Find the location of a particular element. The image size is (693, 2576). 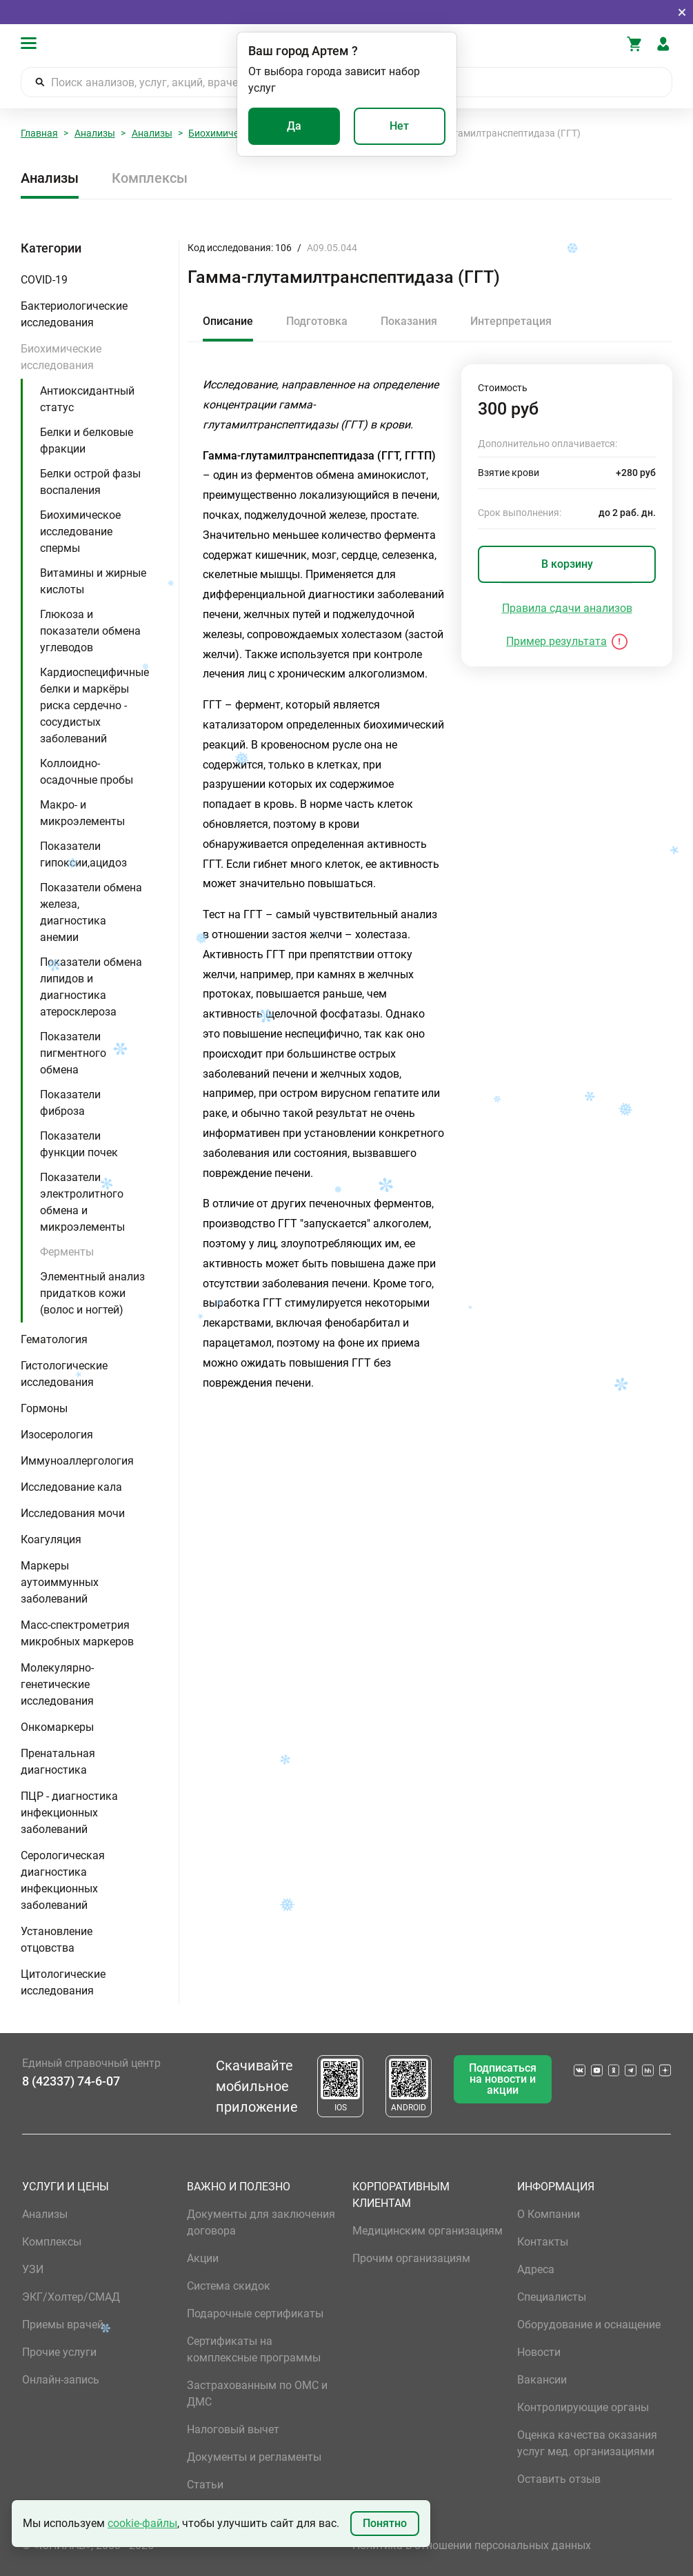

Пример результата is located at coordinates (556, 641).